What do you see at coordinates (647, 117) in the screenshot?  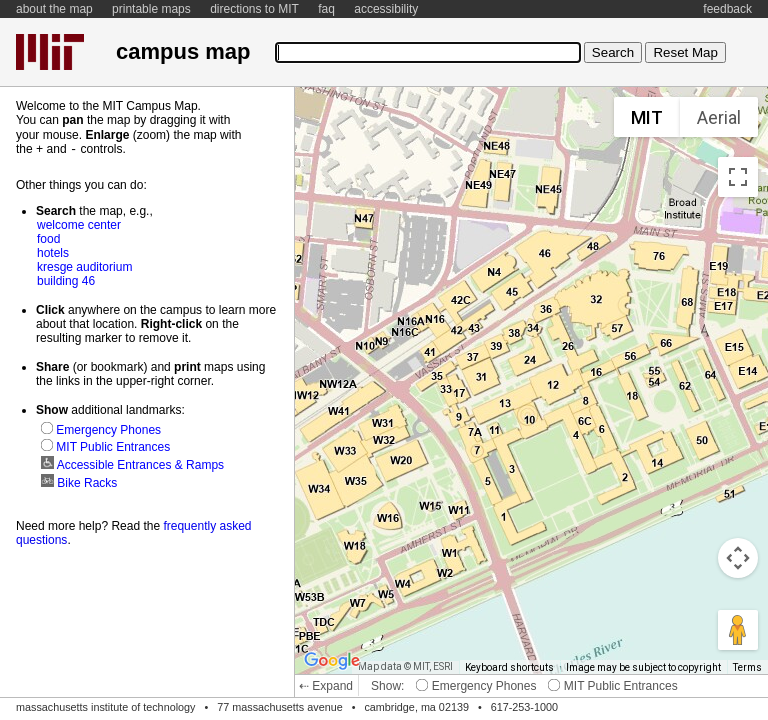 I see `MIT [menuitemradio]` at bounding box center [647, 117].